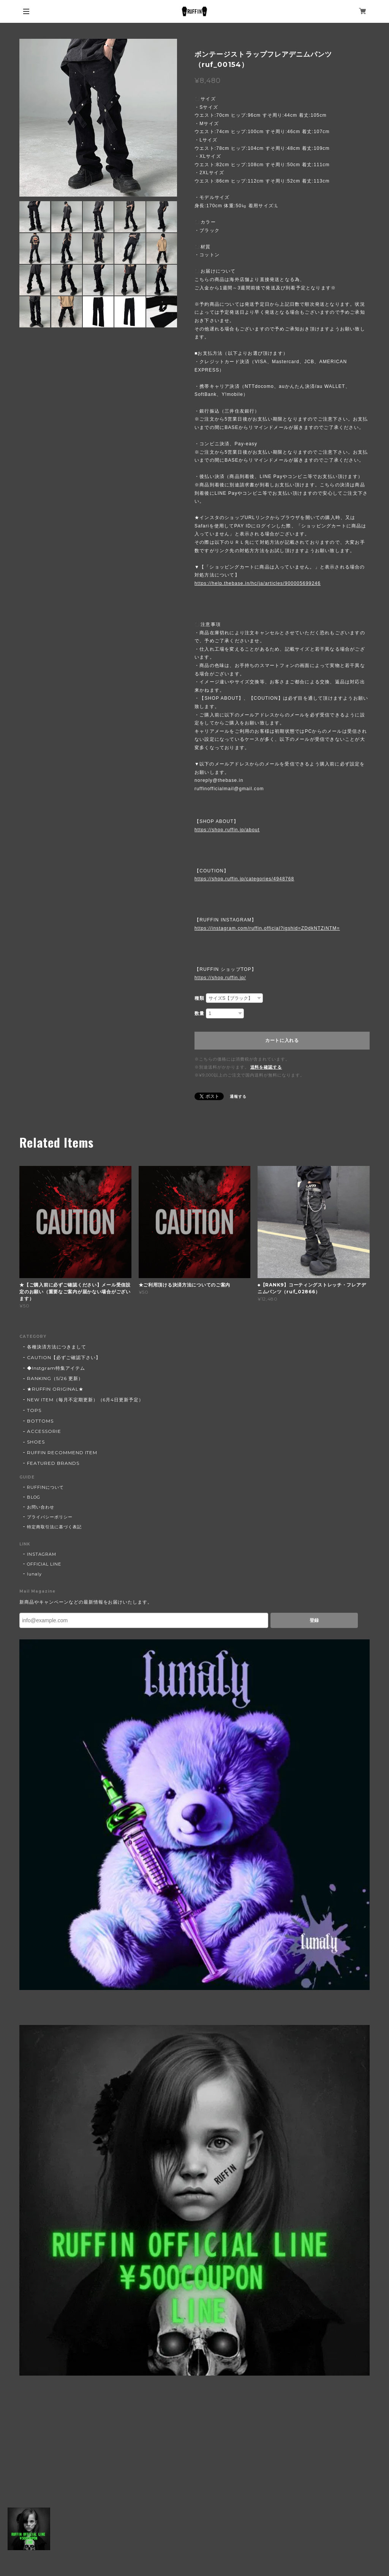  I want to click on TOPS, so click(34, 1410).